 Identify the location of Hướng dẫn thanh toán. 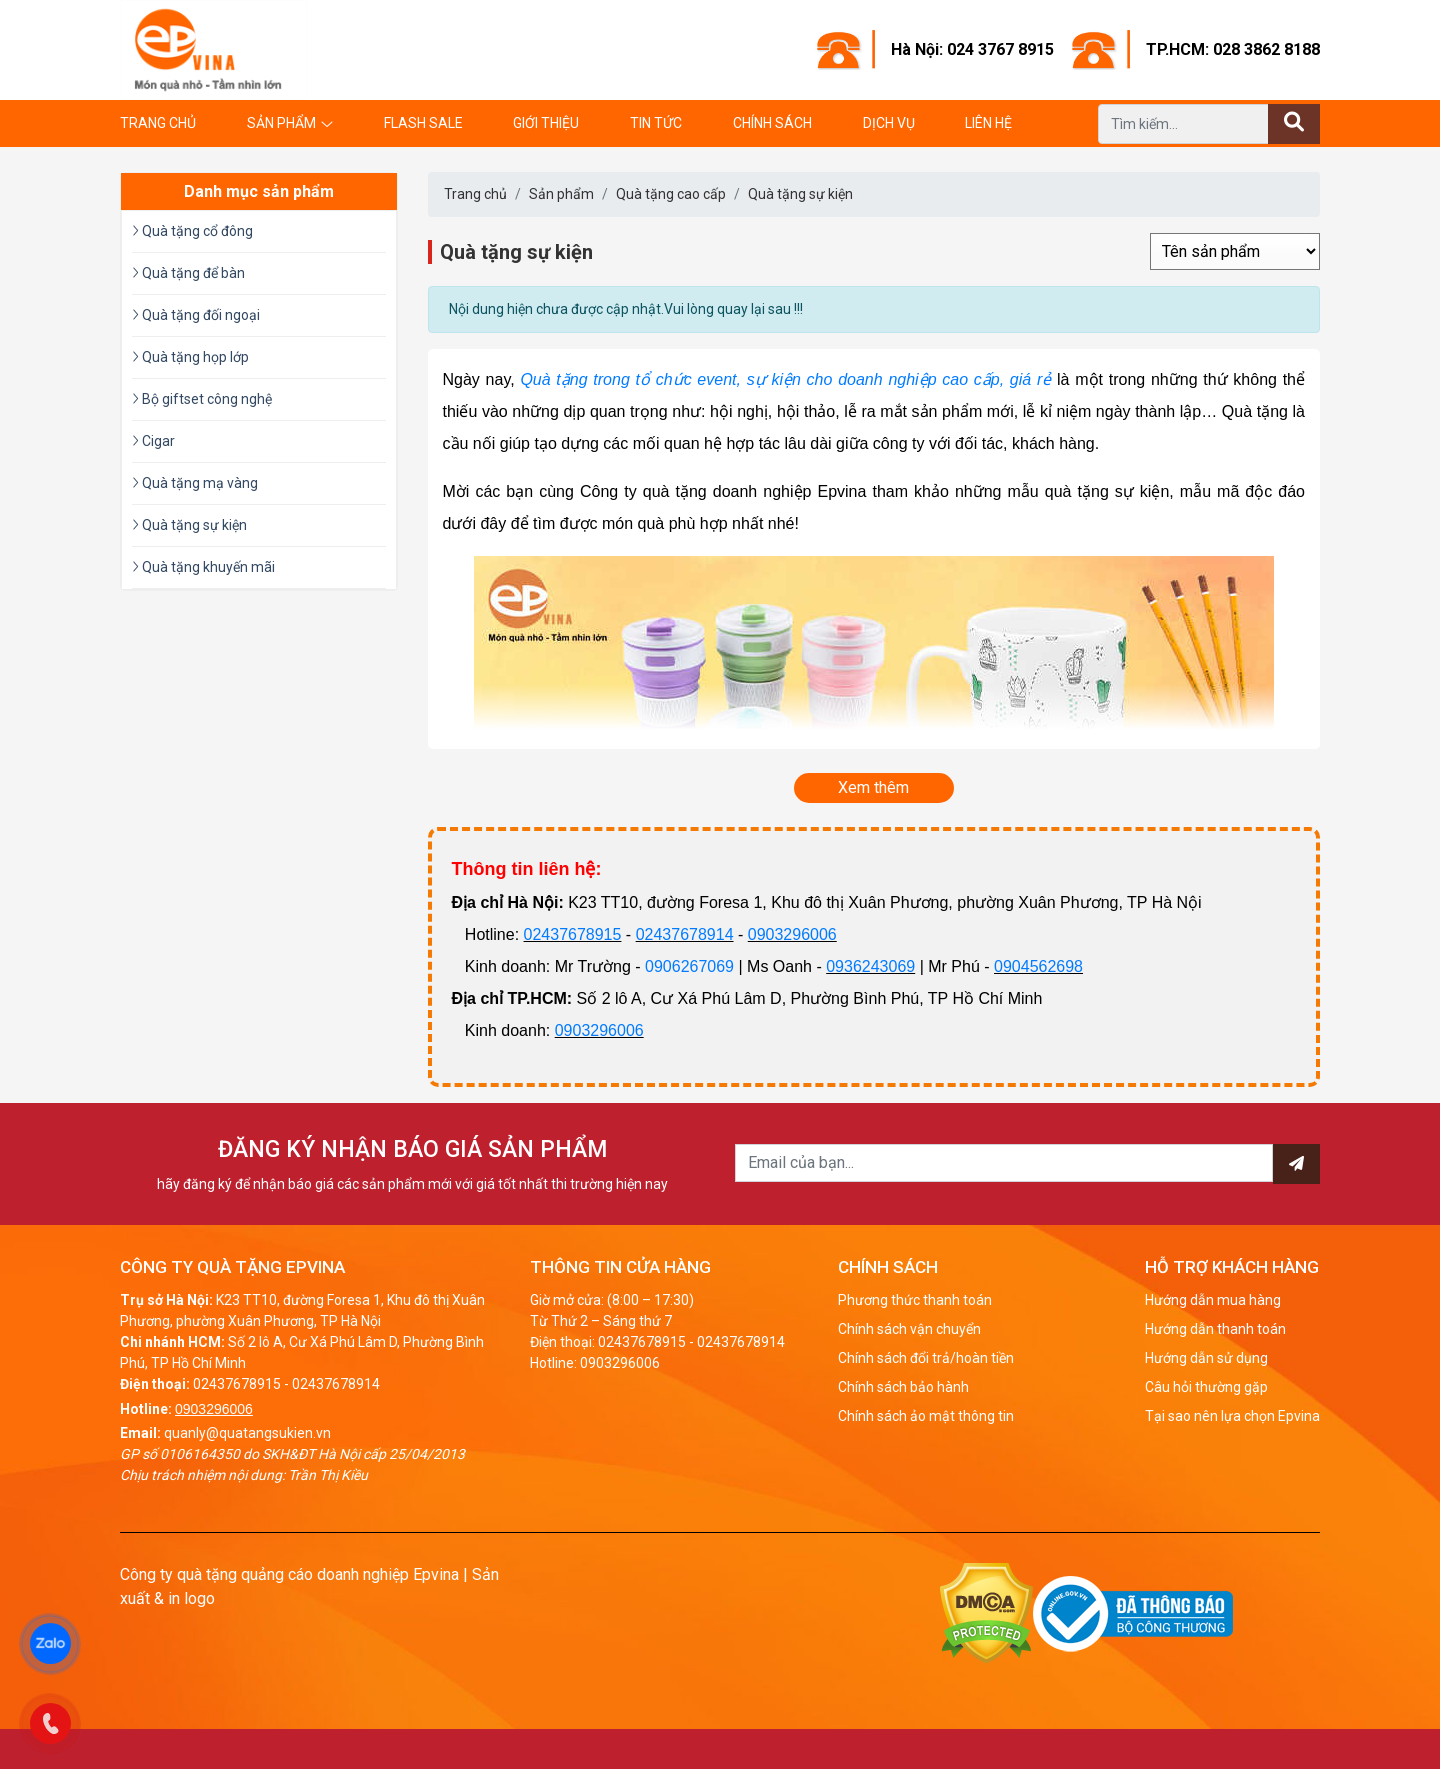
(1215, 1329).